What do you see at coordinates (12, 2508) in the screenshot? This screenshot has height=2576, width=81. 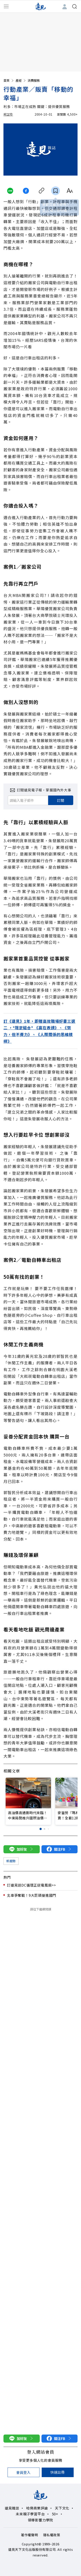 I see `遠見雜誌` at bounding box center [12, 2508].